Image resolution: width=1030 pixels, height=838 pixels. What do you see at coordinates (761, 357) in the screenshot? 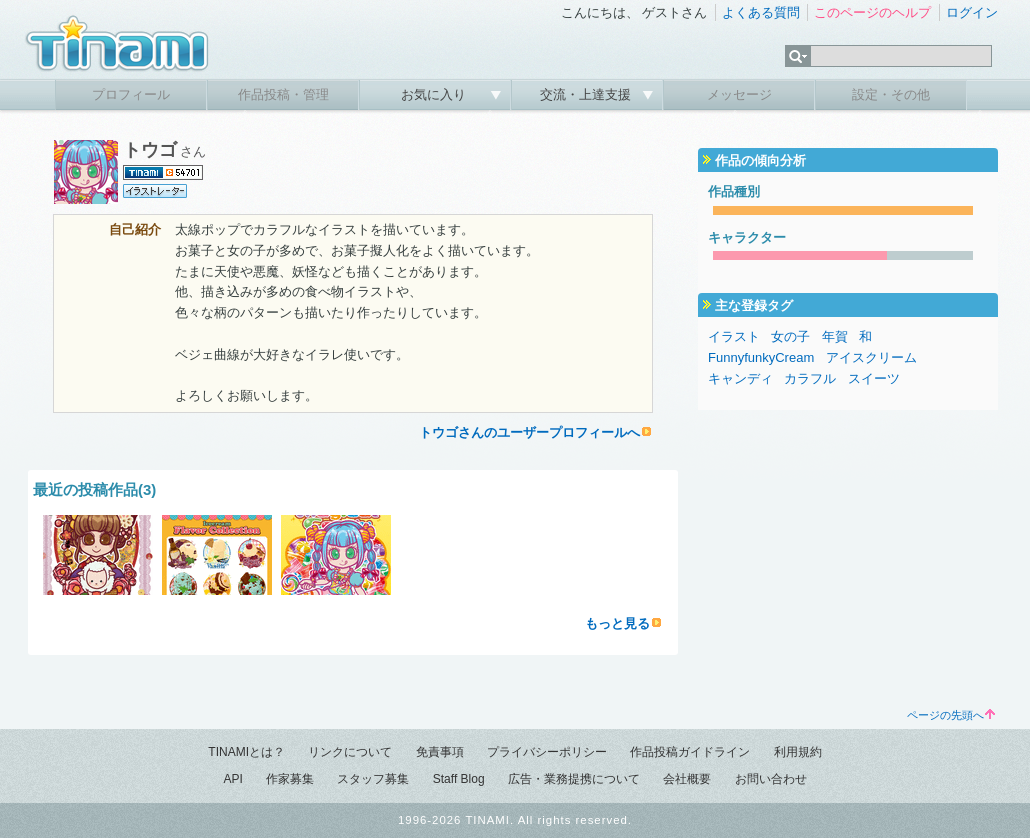
I see `FunnyfunkyCream` at bounding box center [761, 357].